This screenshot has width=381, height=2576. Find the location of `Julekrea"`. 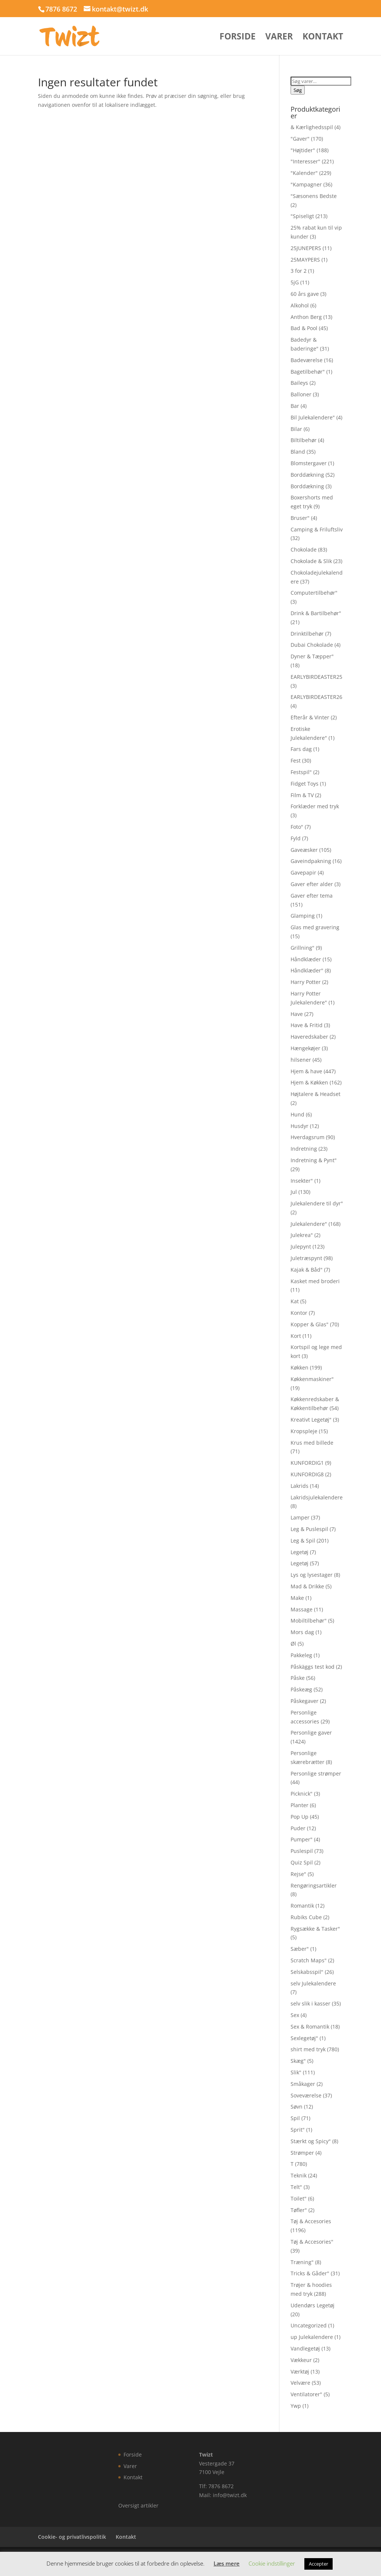

Julekrea" is located at coordinates (302, 1235).